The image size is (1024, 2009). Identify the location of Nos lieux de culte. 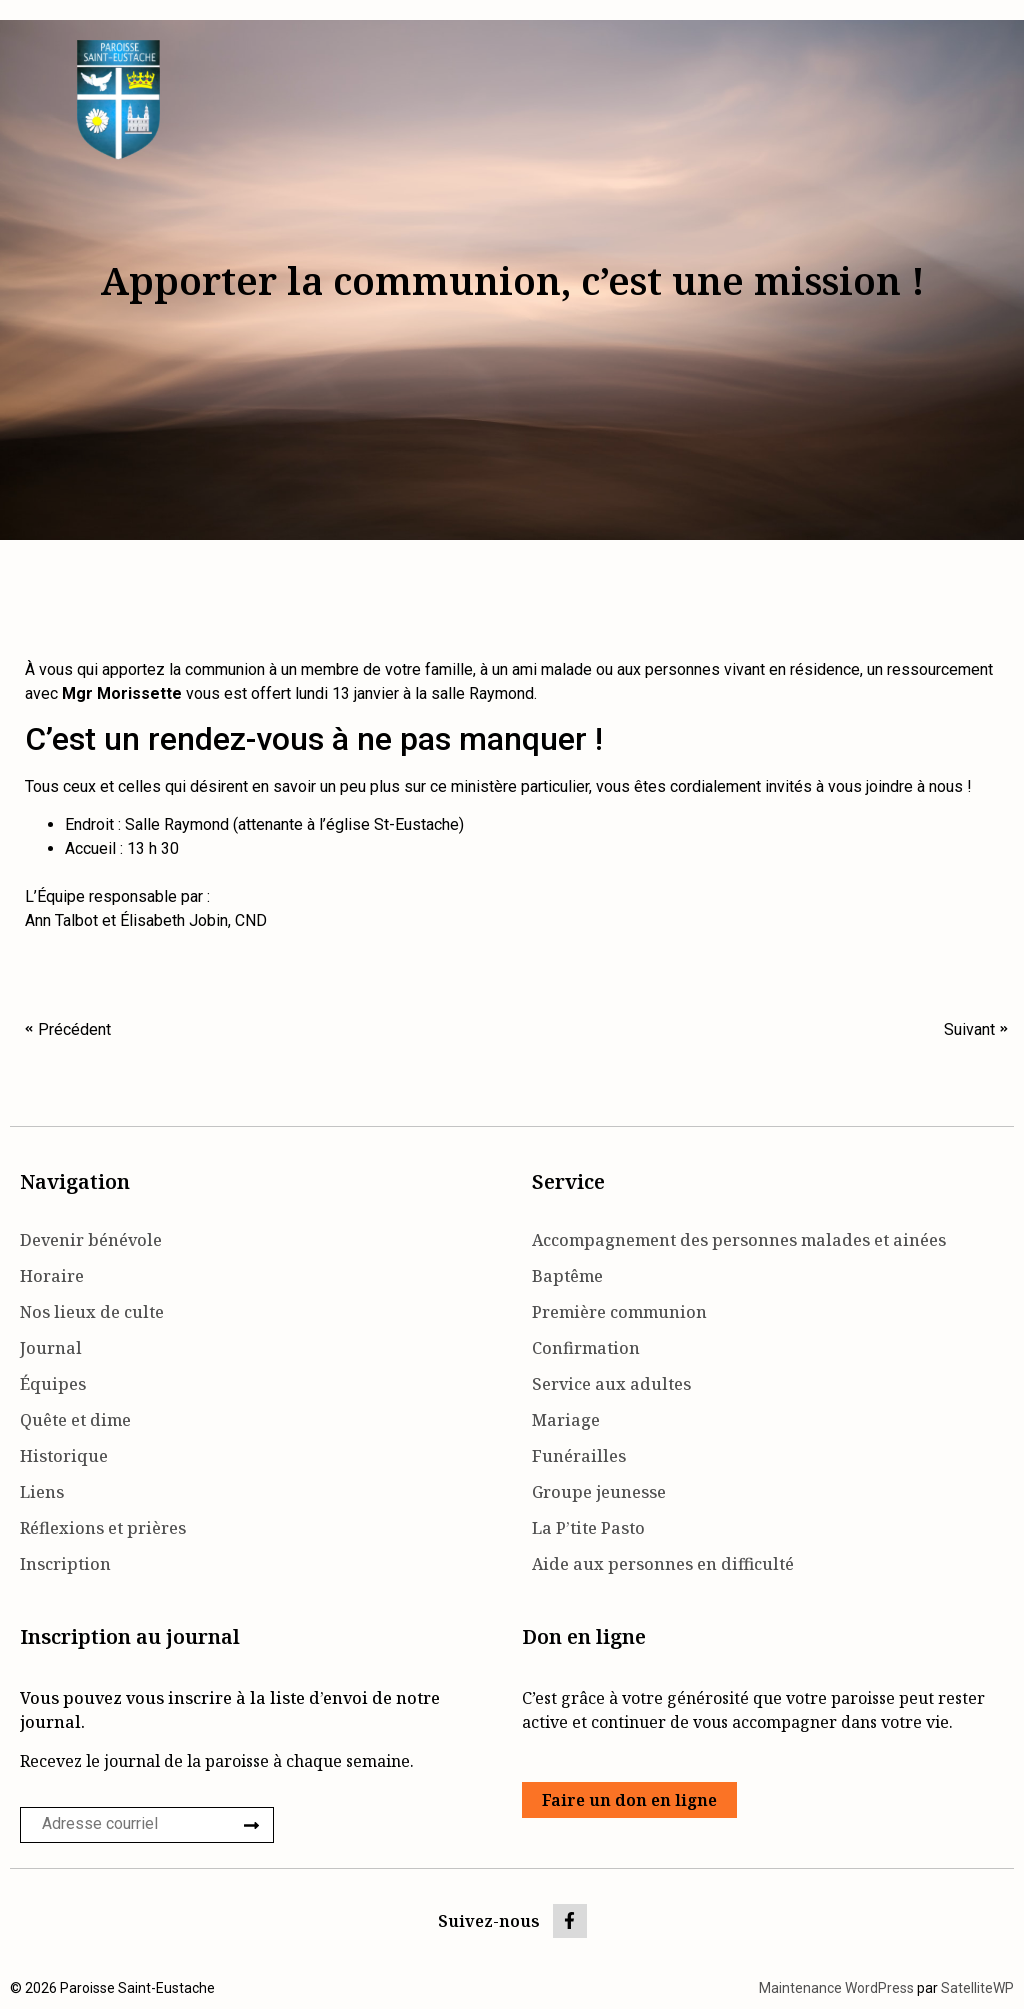
(92, 1312).